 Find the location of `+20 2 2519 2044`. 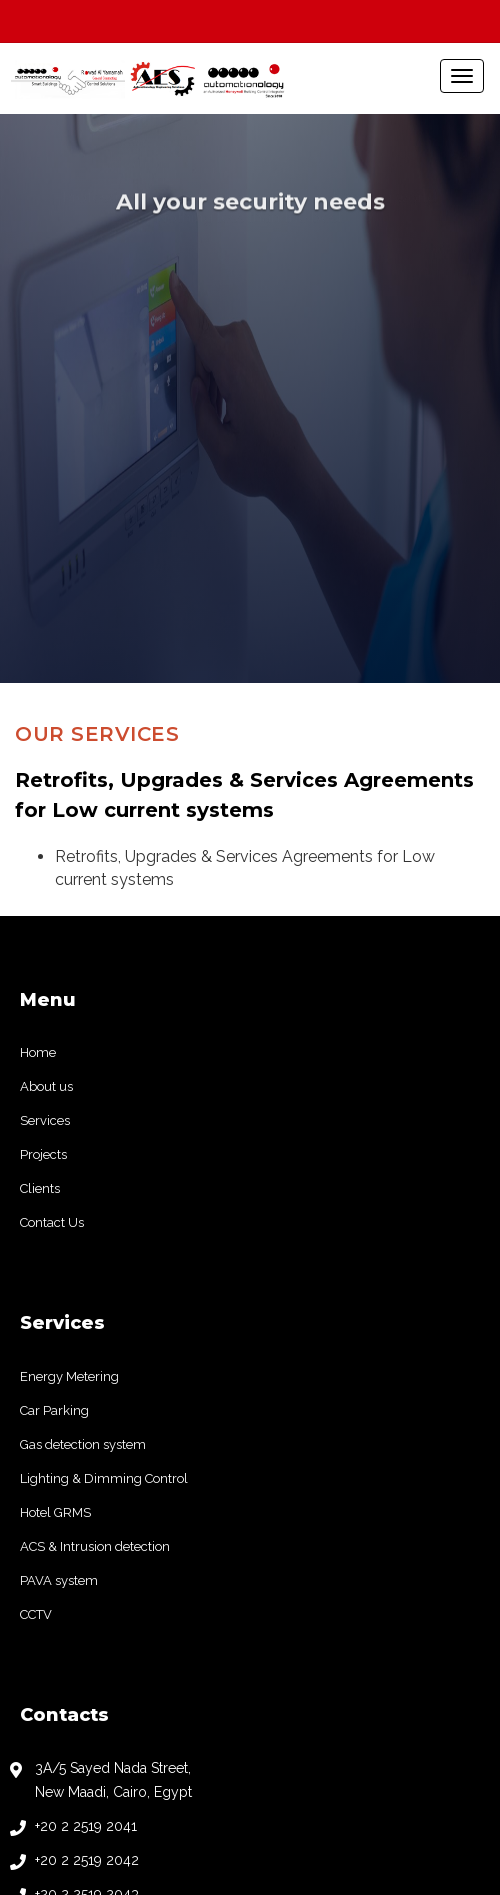

+20 2 2519 2044 is located at coordinates (87, 1619).